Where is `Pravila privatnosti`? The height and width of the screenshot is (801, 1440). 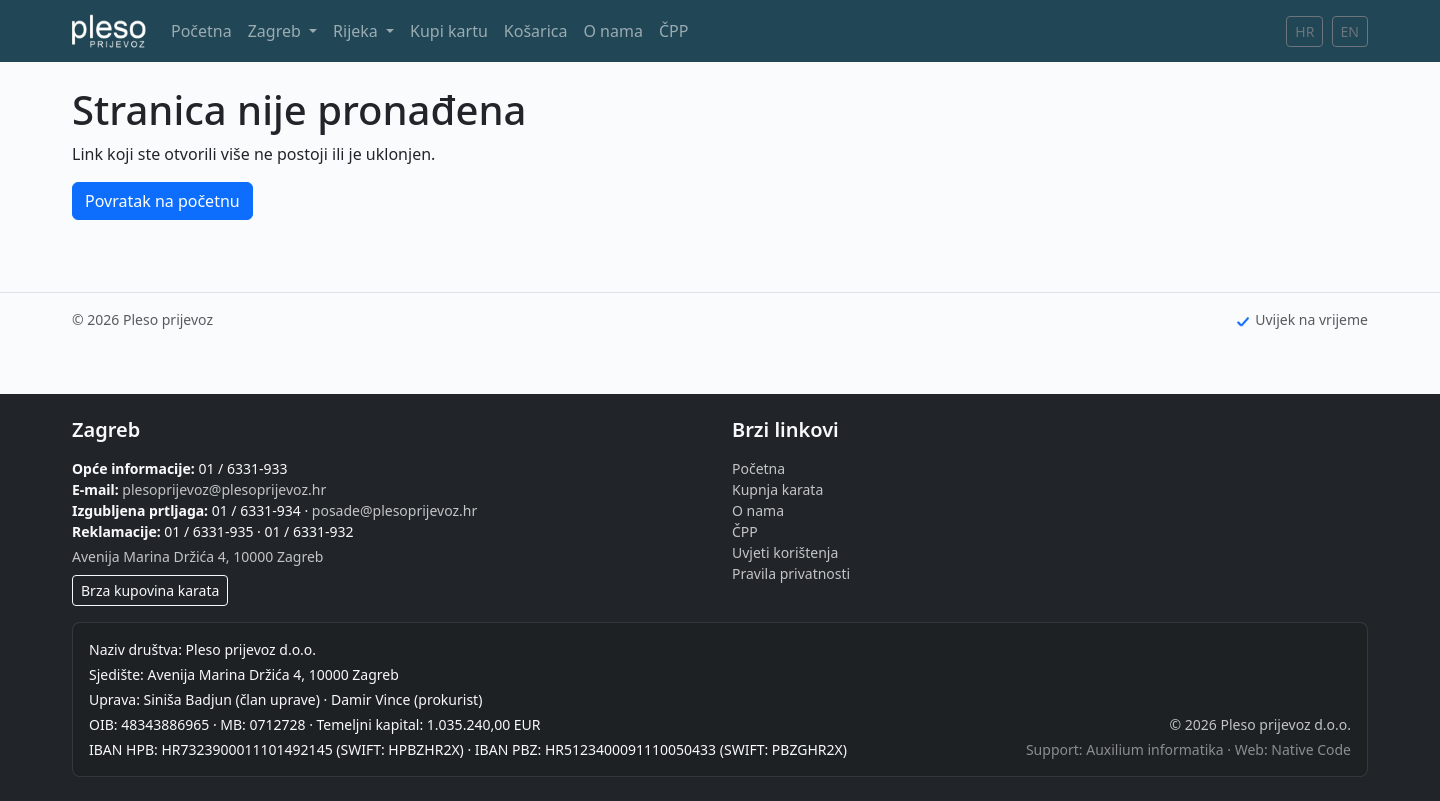 Pravila privatnosti is located at coordinates (791, 573).